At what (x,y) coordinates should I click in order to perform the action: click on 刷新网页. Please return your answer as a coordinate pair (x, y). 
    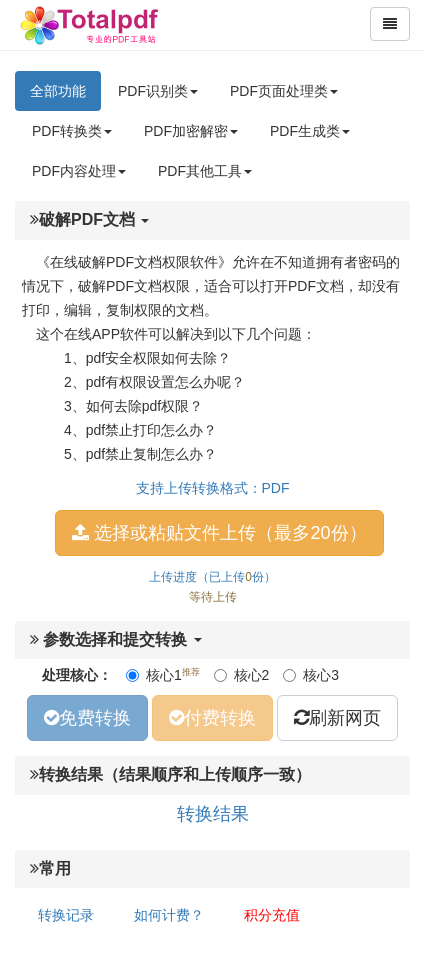
    Looking at the image, I should click on (337, 718).